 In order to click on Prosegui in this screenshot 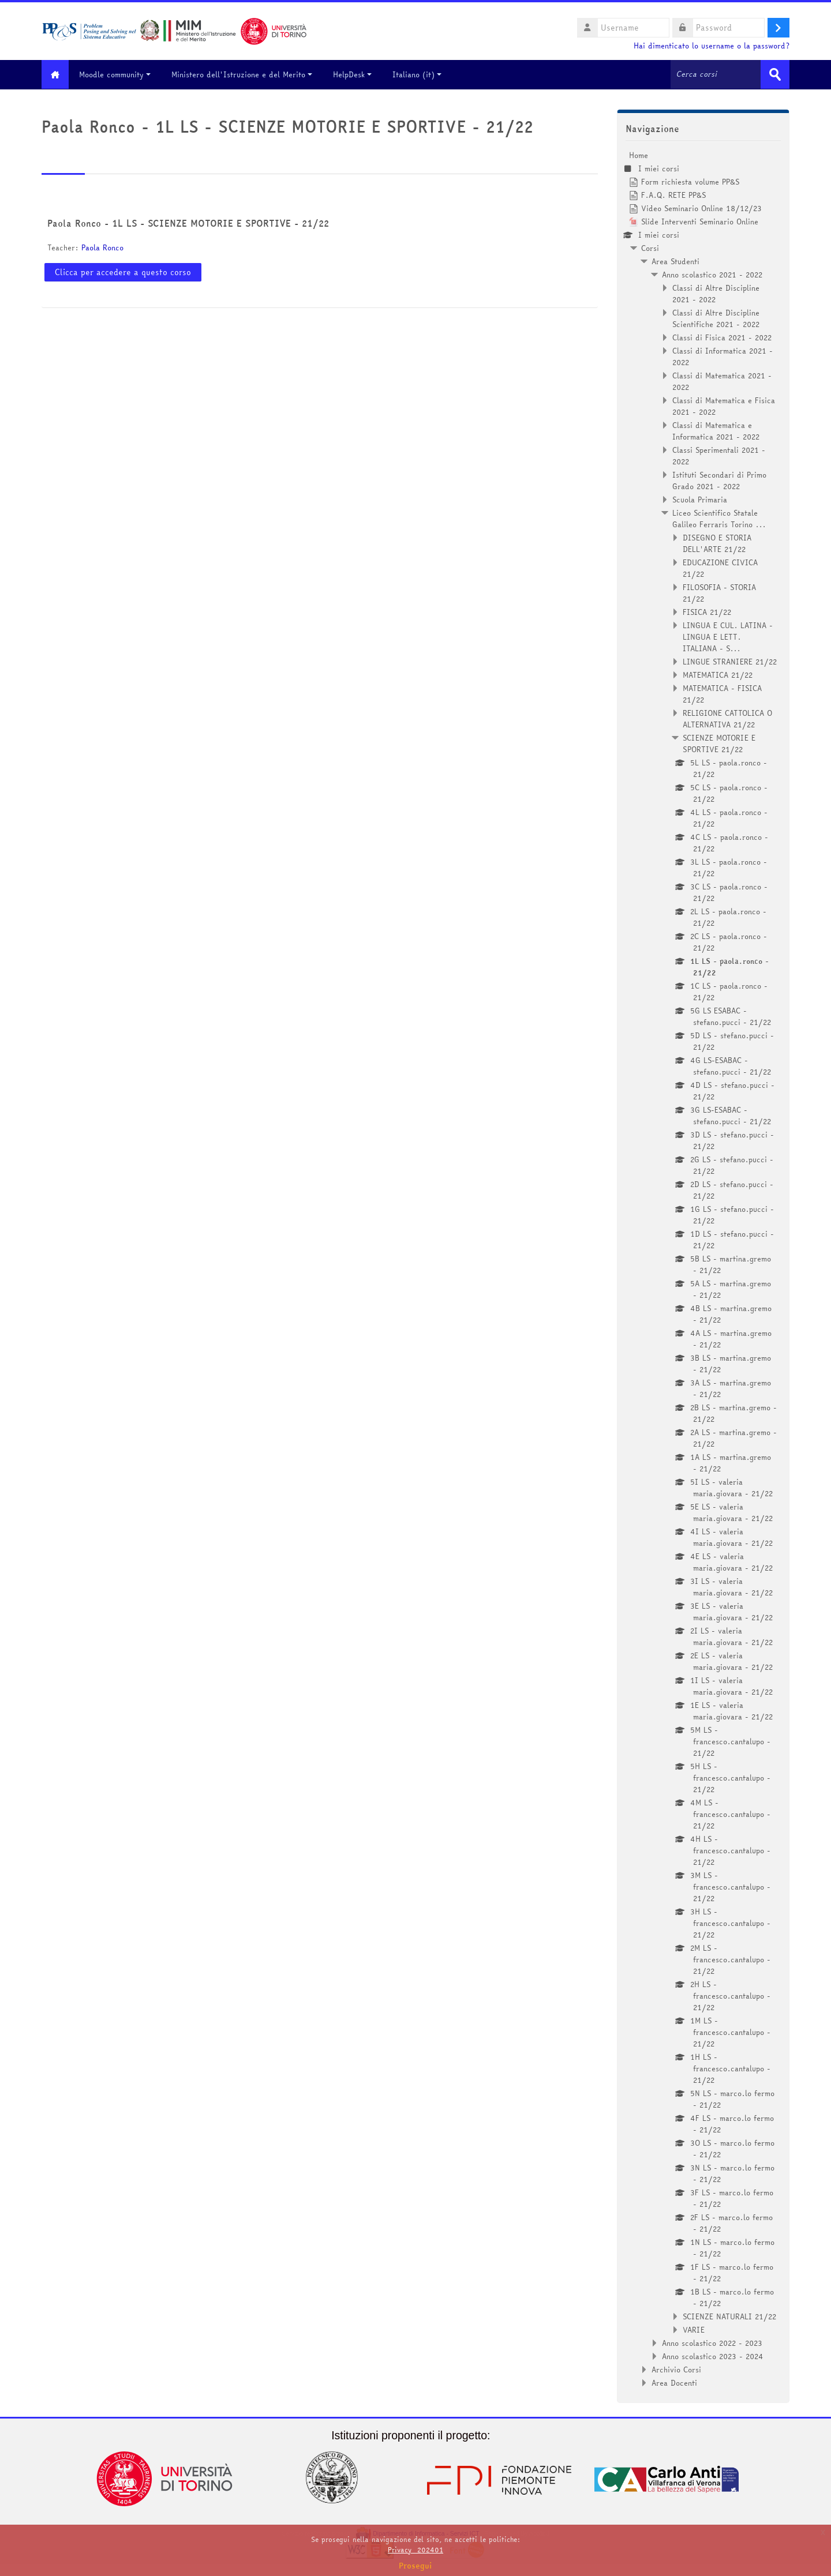, I will do `click(415, 2565)`.